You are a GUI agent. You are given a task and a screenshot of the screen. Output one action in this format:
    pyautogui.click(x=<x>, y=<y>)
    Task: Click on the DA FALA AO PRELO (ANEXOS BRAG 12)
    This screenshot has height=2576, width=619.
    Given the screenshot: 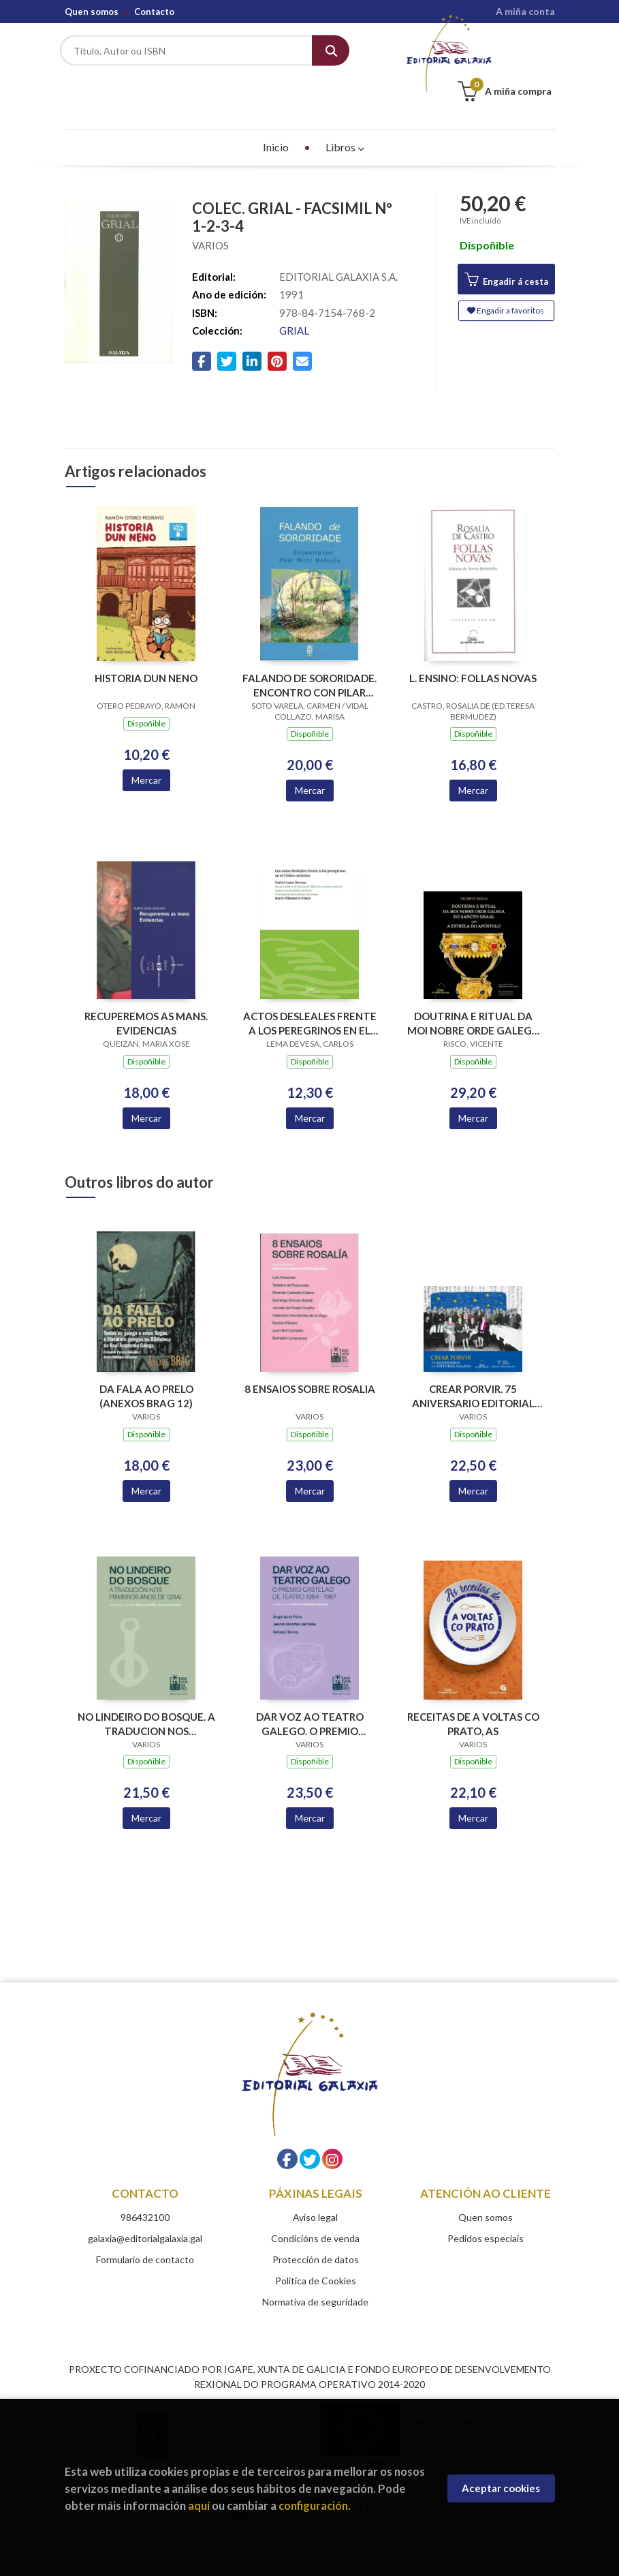 What is the action you would take?
    pyautogui.click(x=146, y=1366)
    